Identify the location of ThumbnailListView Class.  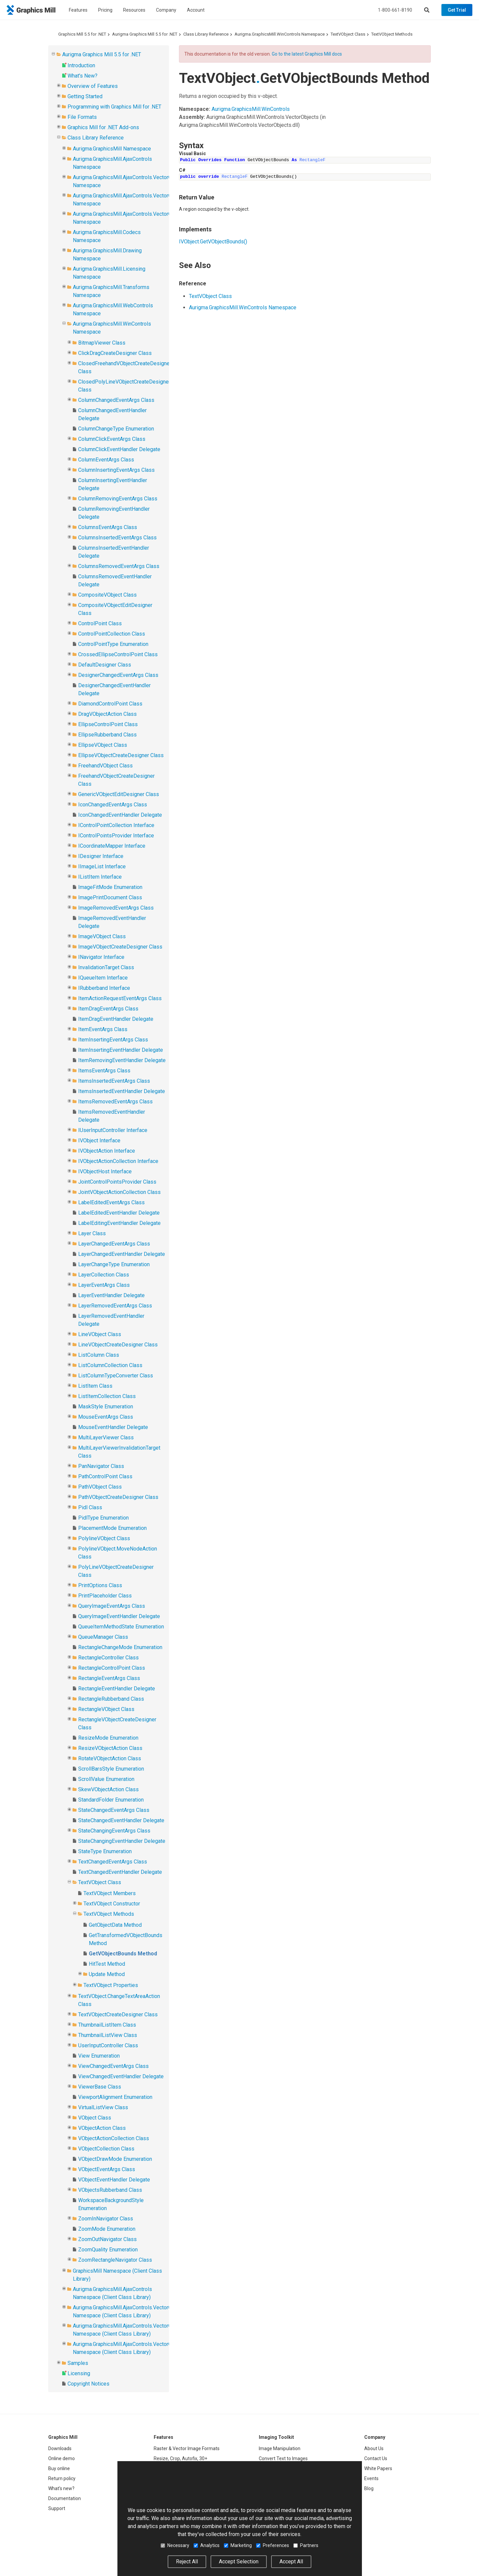
(107, 2035).